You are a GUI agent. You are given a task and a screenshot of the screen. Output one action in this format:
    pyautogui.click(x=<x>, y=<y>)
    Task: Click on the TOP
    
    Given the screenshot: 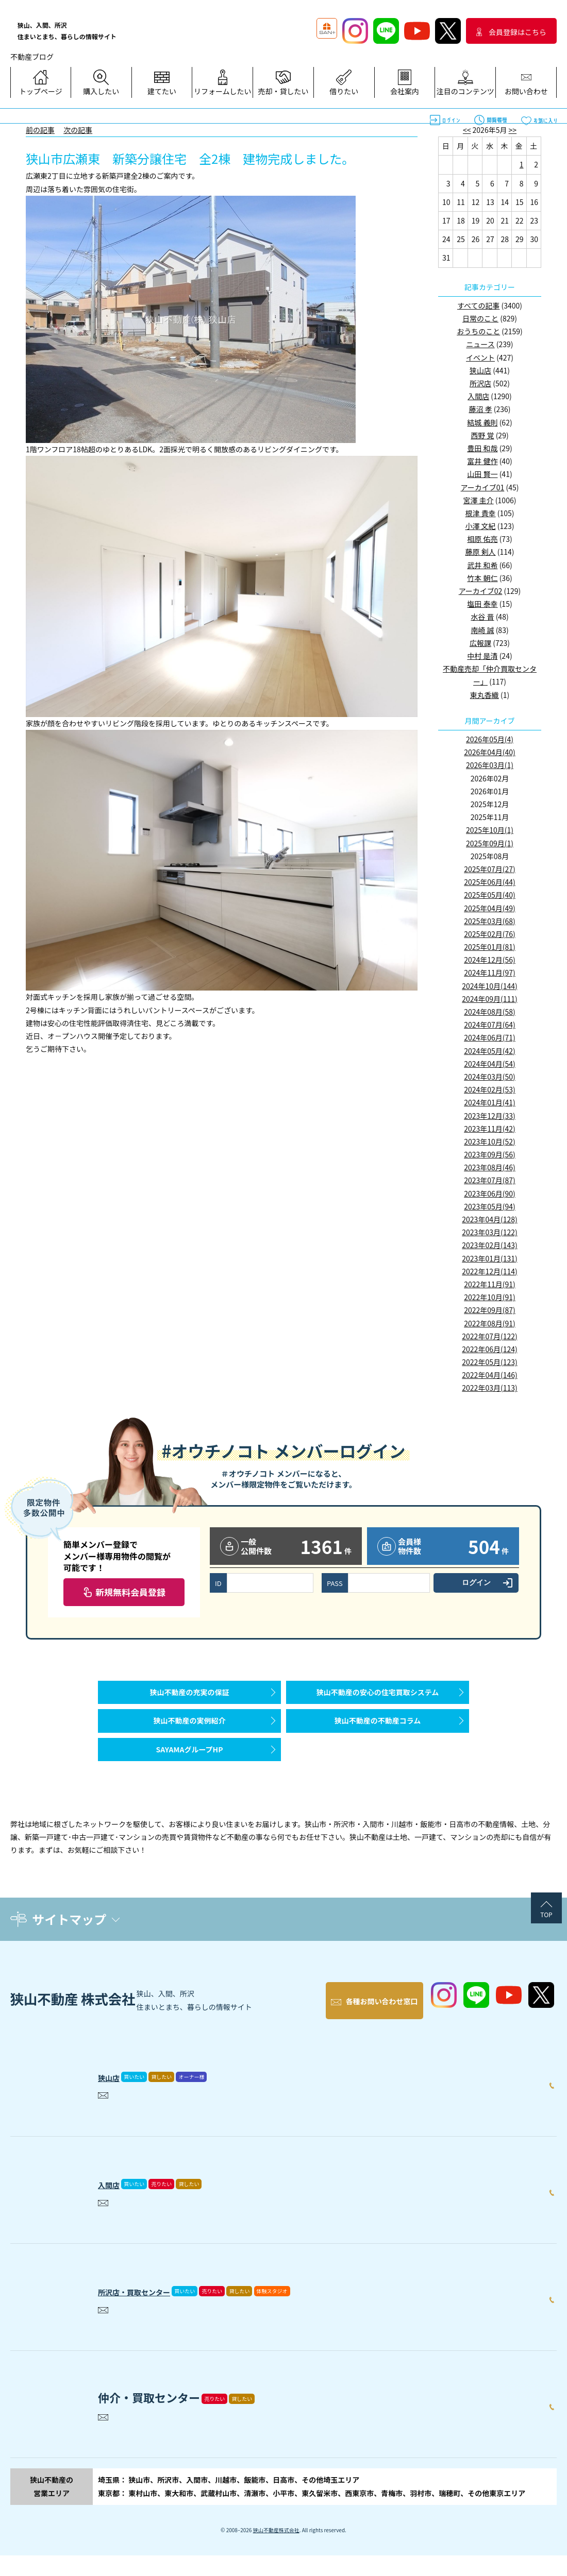 What is the action you would take?
    pyautogui.click(x=546, y=1945)
    